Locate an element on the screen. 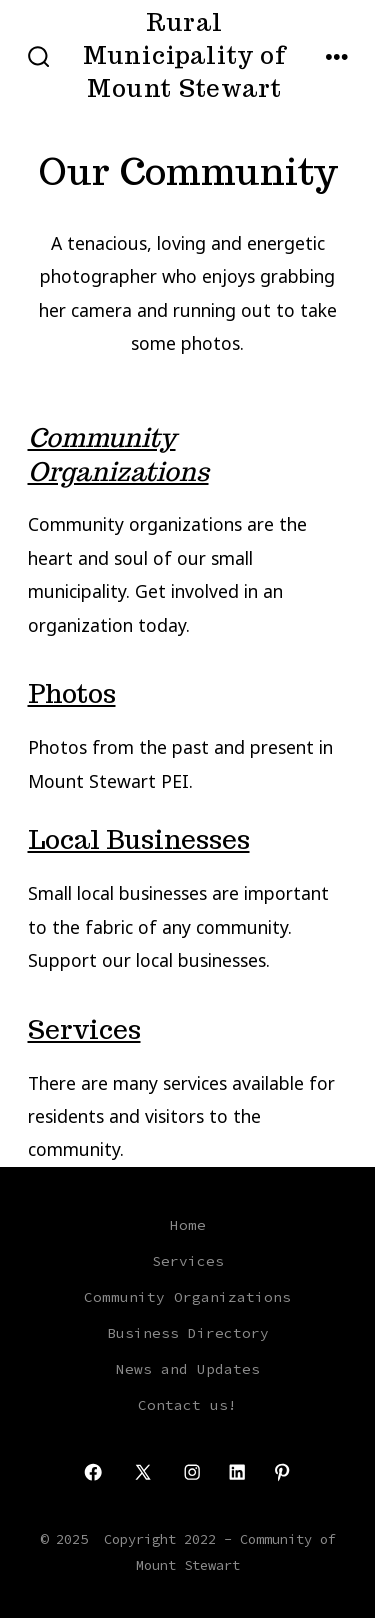 The height and width of the screenshot is (1618, 375). Home is located at coordinates (188, 1225).